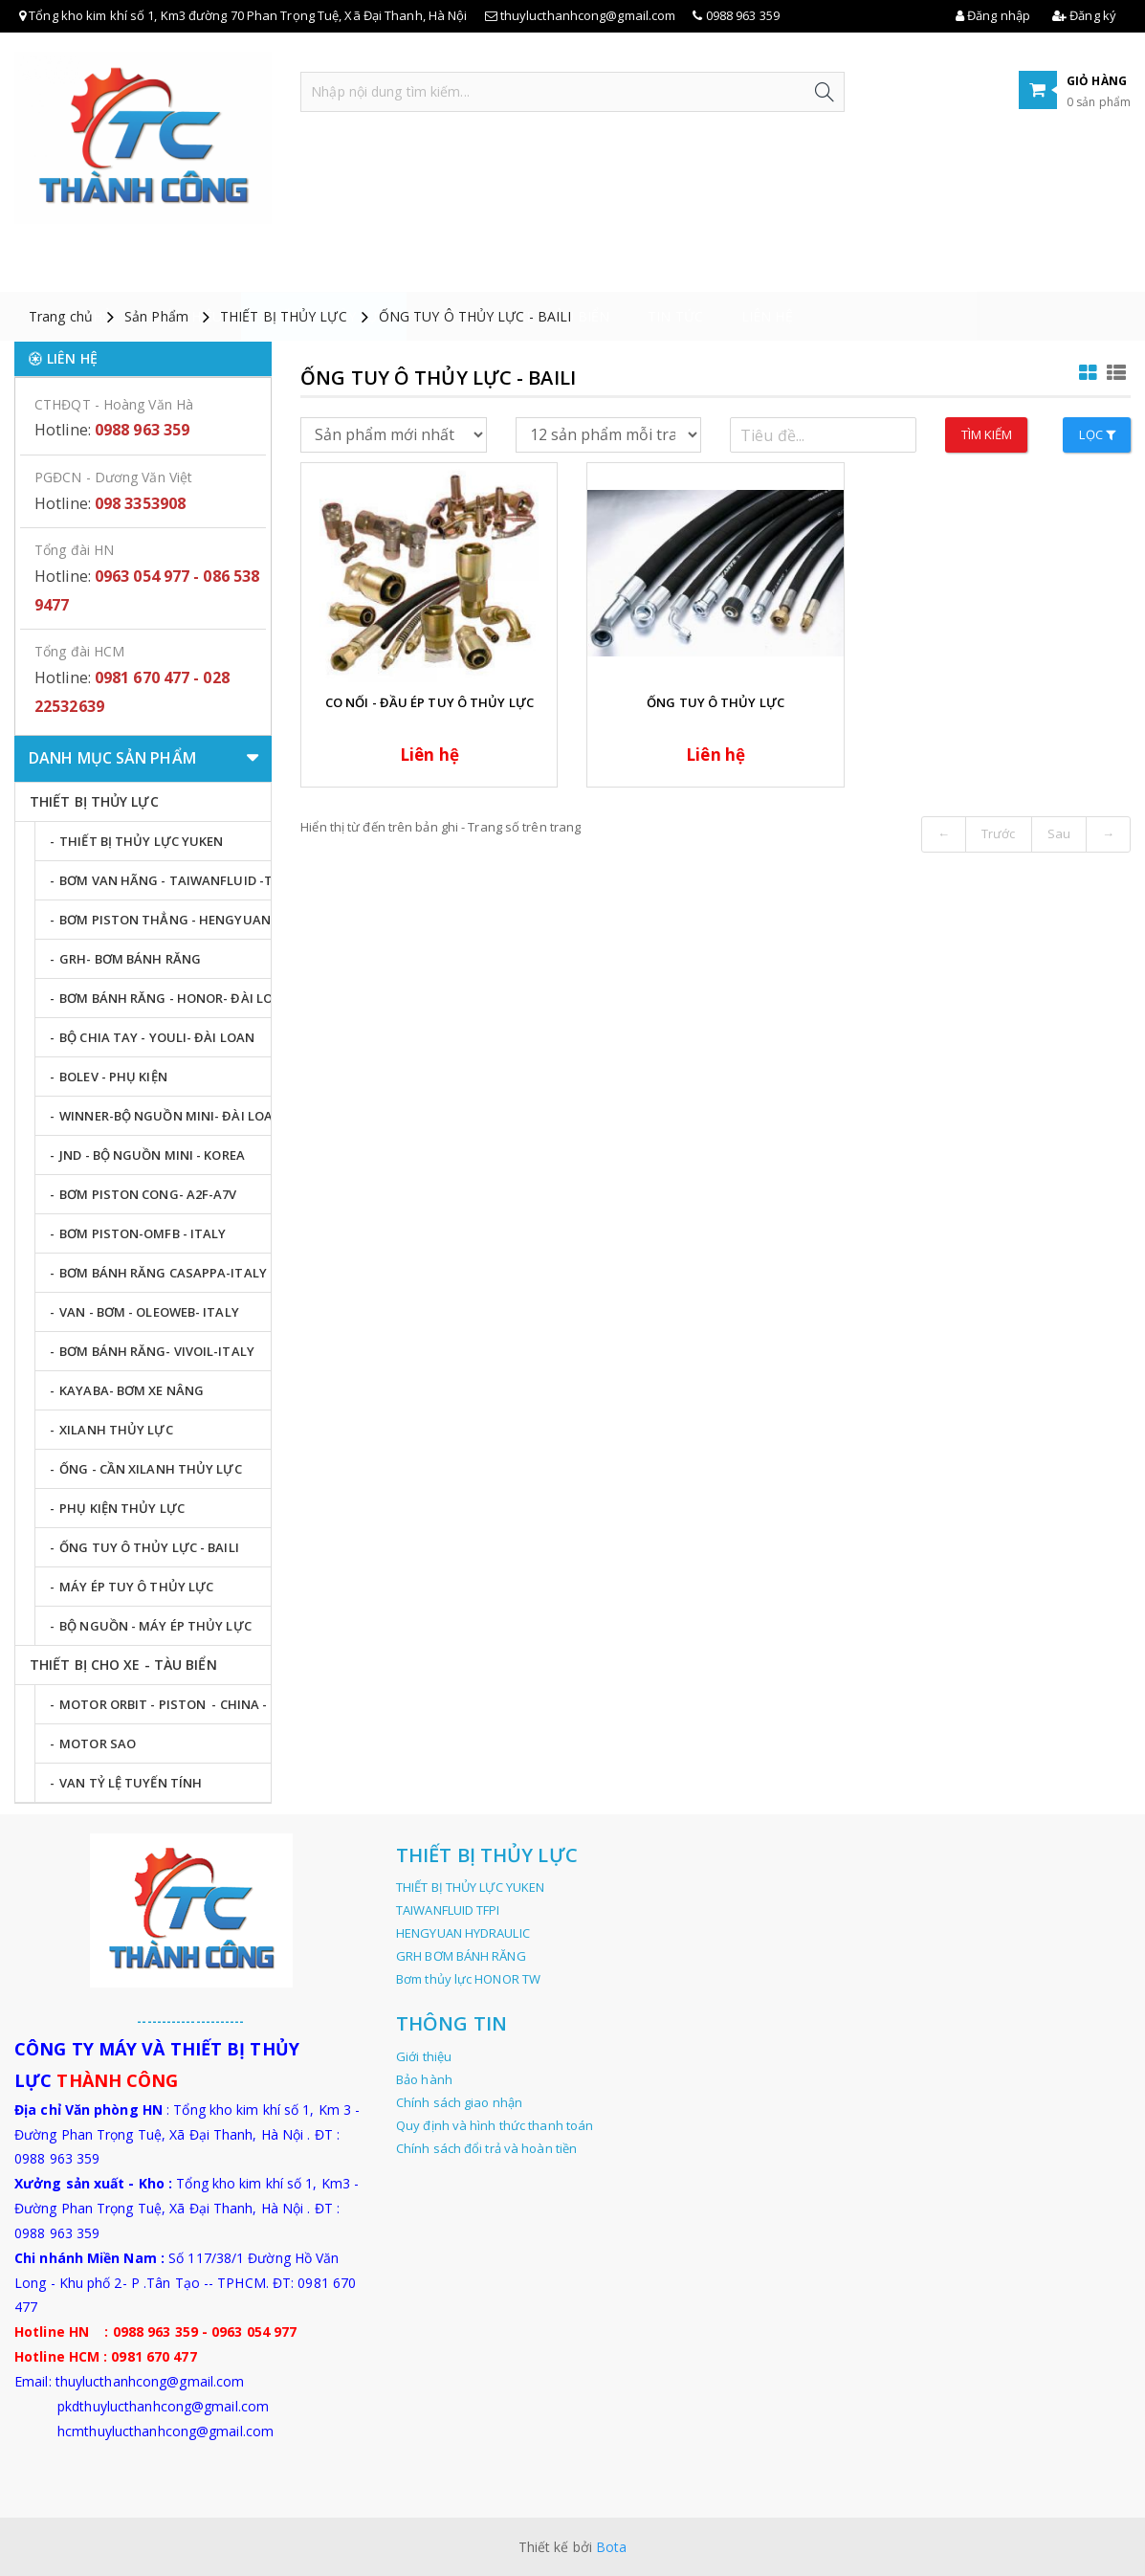  Describe the element at coordinates (165, 1704) in the screenshot. I see `MOTOR ORBIT - PISTON - CHINA - KOREA` at that location.